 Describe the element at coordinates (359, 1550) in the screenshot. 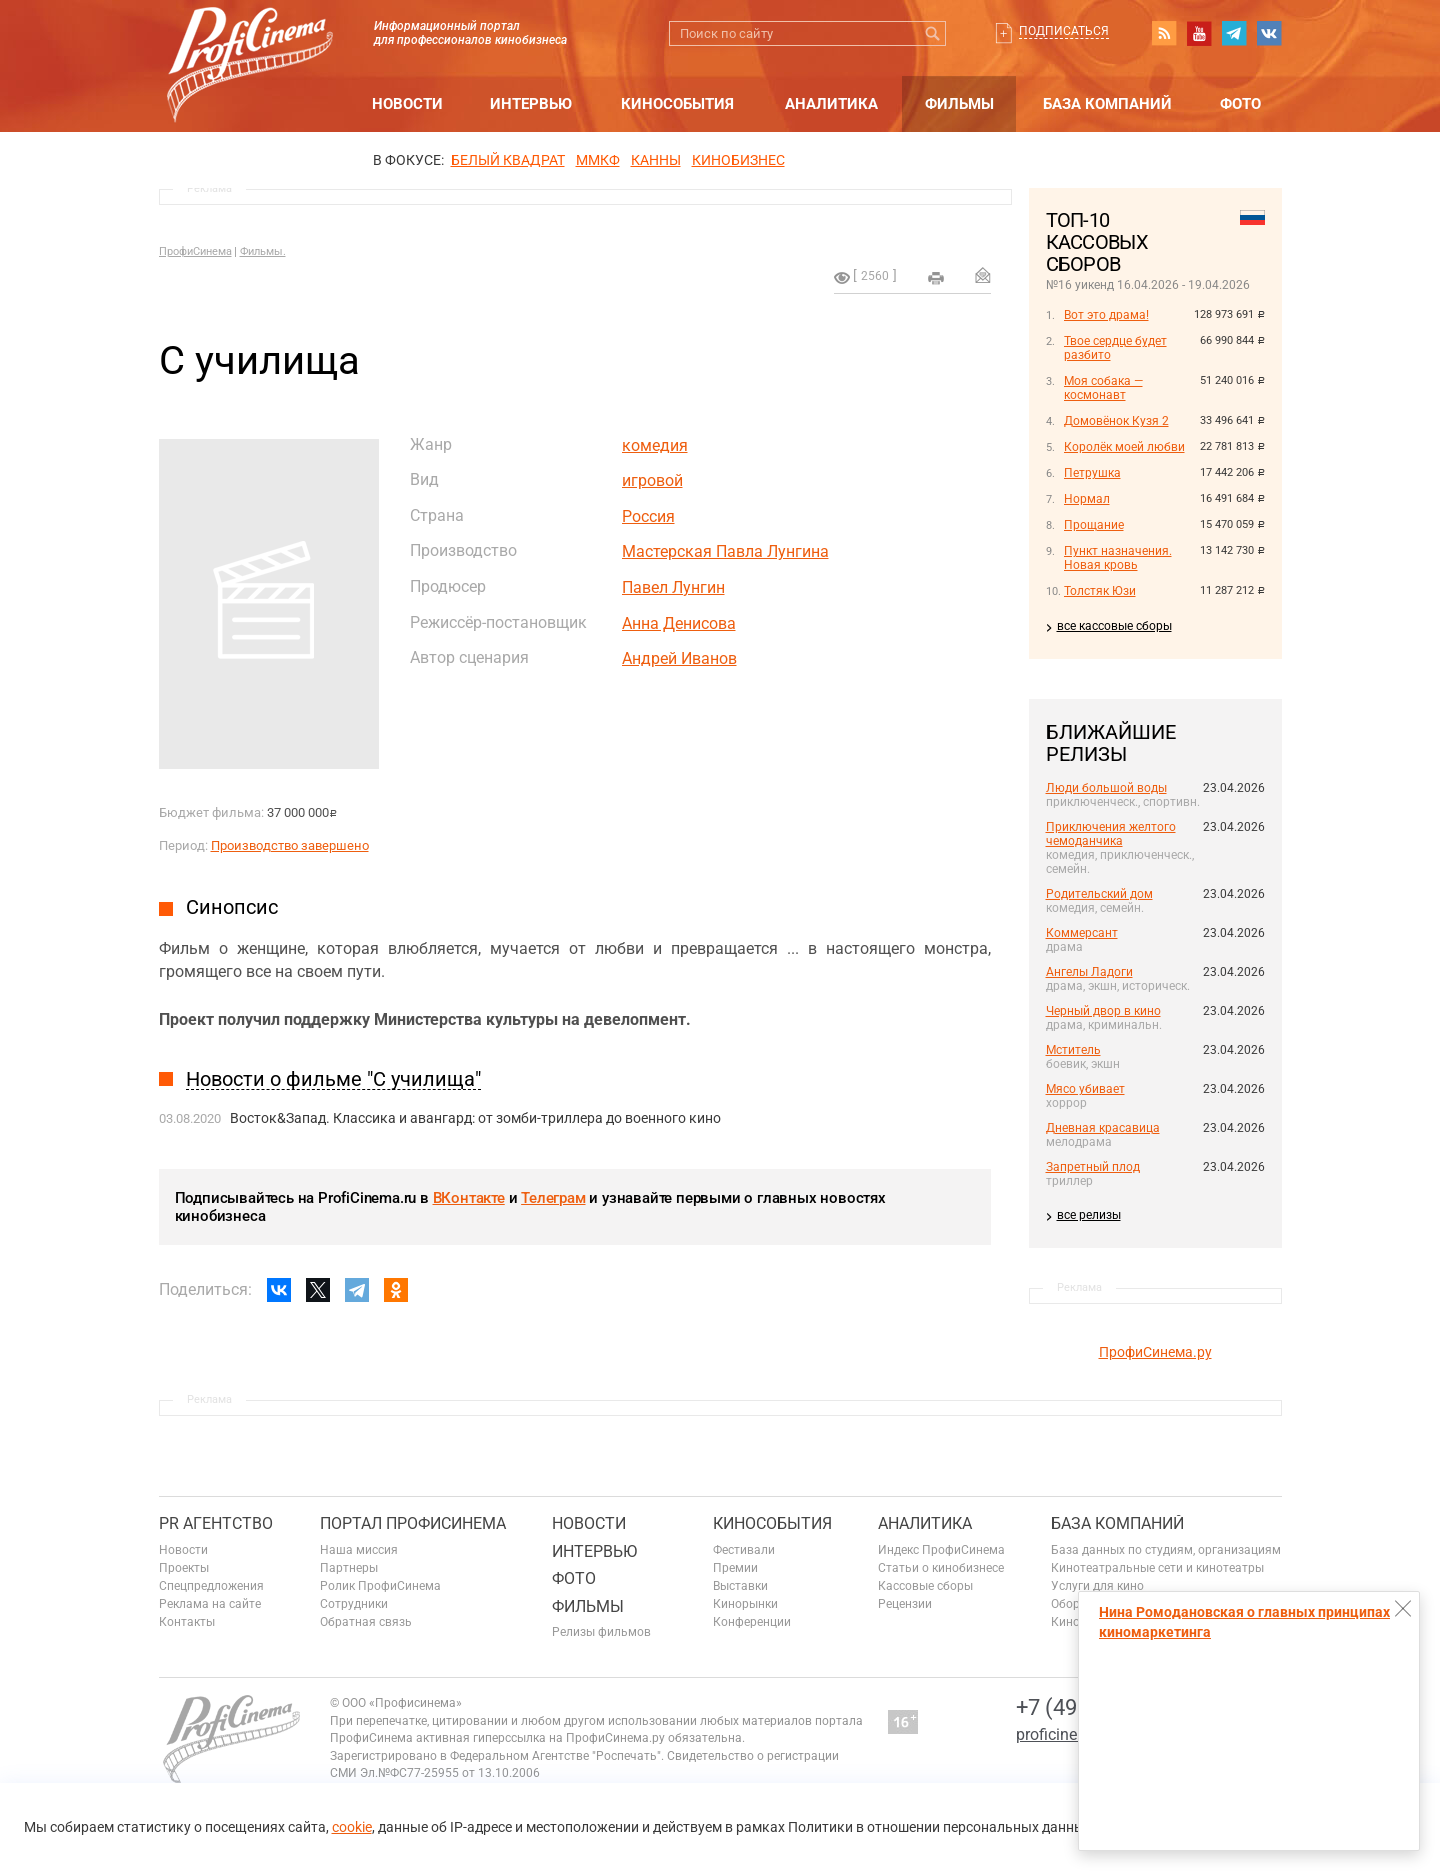

I see `Наша миссия` at that location.